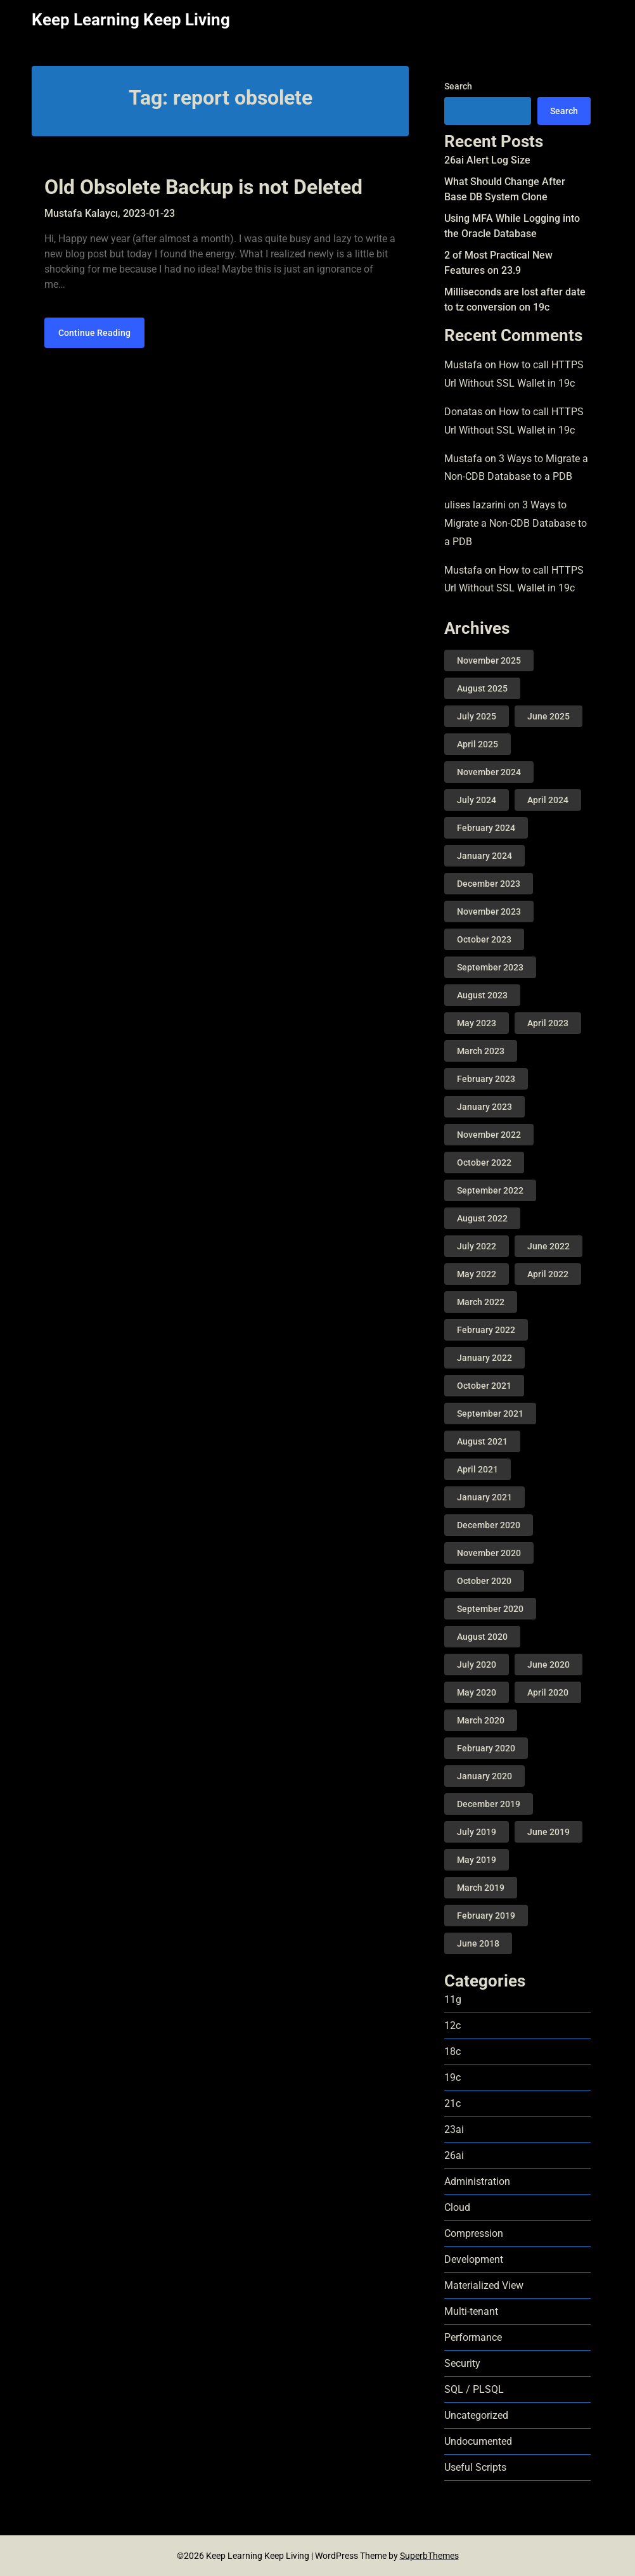  Describe the element at coordinates (475, 2467) in the screenshot. I see `Useful Scripts` at that location.